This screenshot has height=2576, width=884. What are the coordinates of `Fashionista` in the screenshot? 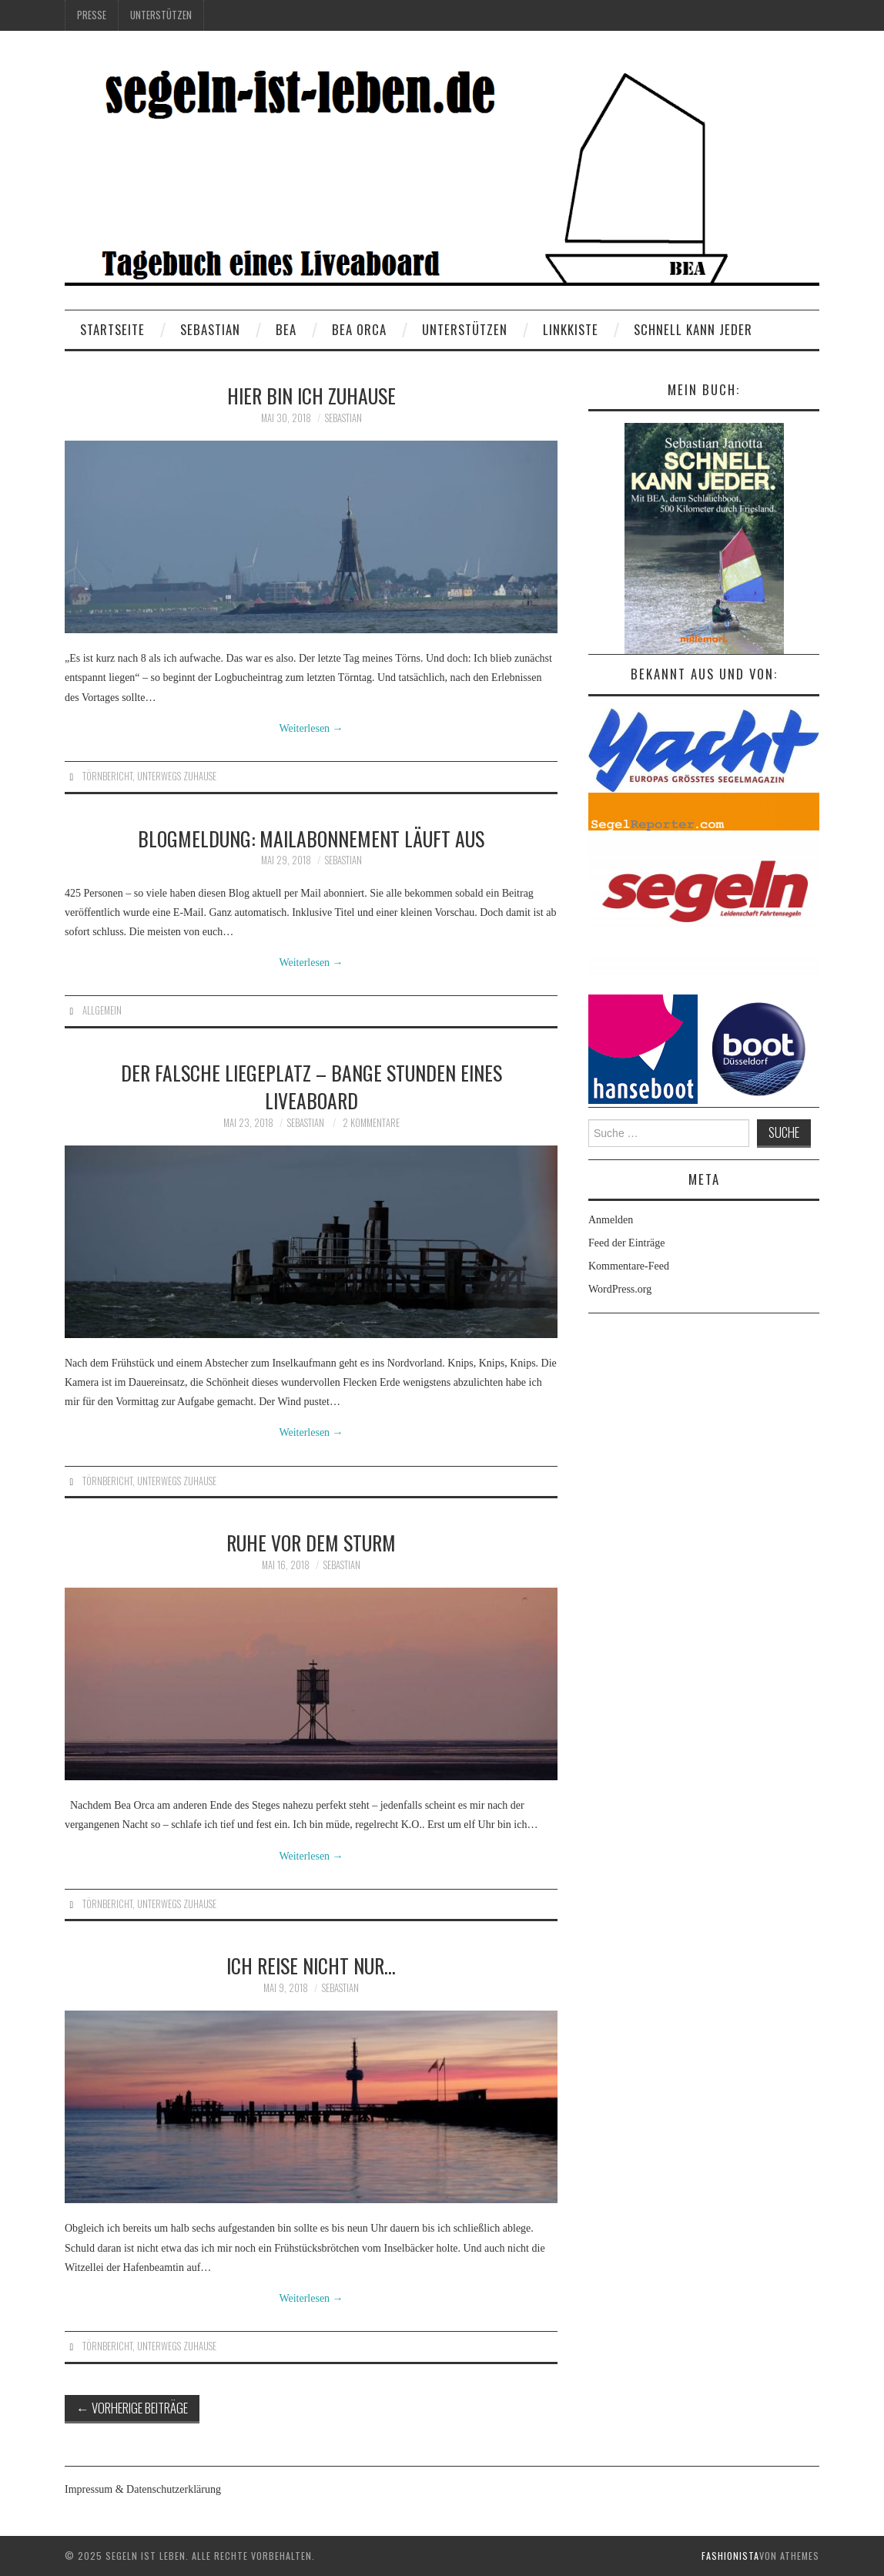 It's located at (730, 2555).